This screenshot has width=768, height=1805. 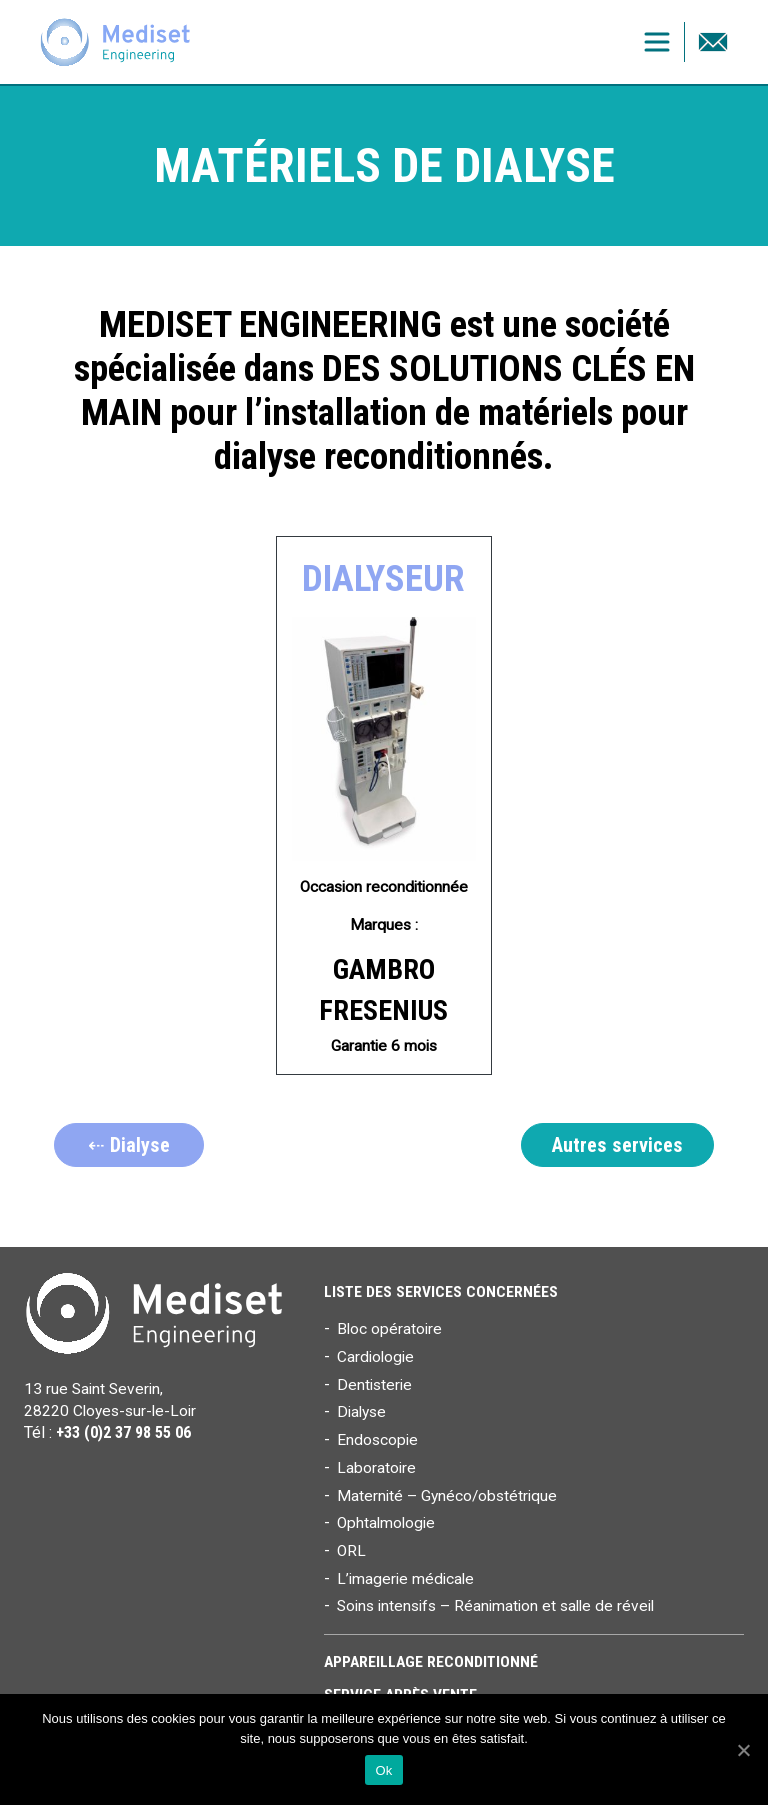 I want to click on Endoscopie, so click(x=377, y=1440).